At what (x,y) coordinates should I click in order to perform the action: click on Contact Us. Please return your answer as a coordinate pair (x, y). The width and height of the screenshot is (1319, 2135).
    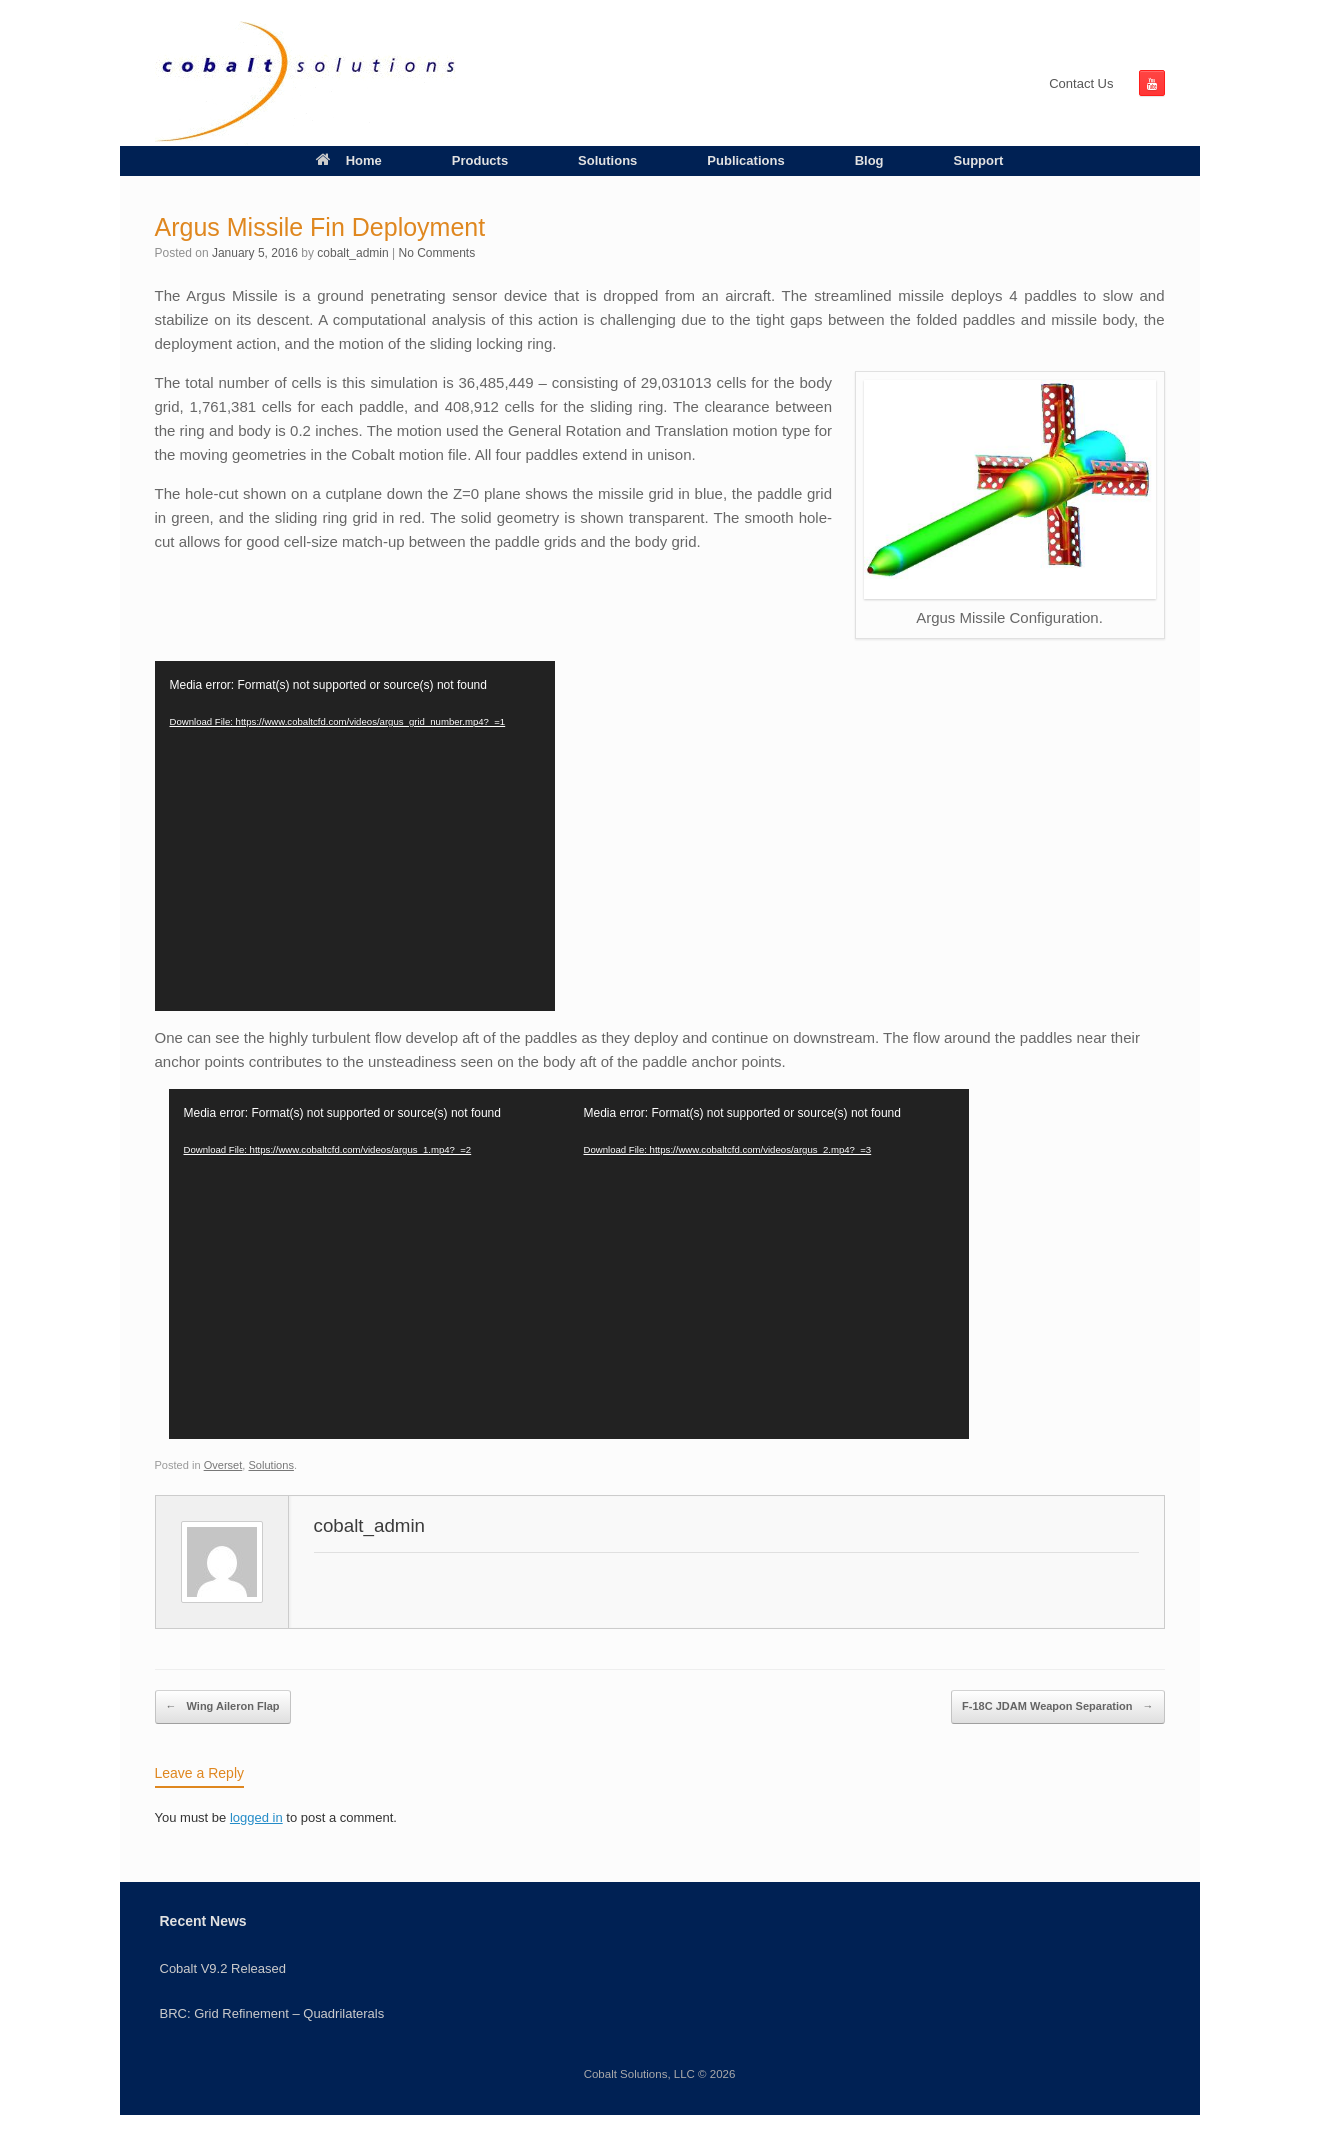
    Looking at the image, I should click on (1081, 83).